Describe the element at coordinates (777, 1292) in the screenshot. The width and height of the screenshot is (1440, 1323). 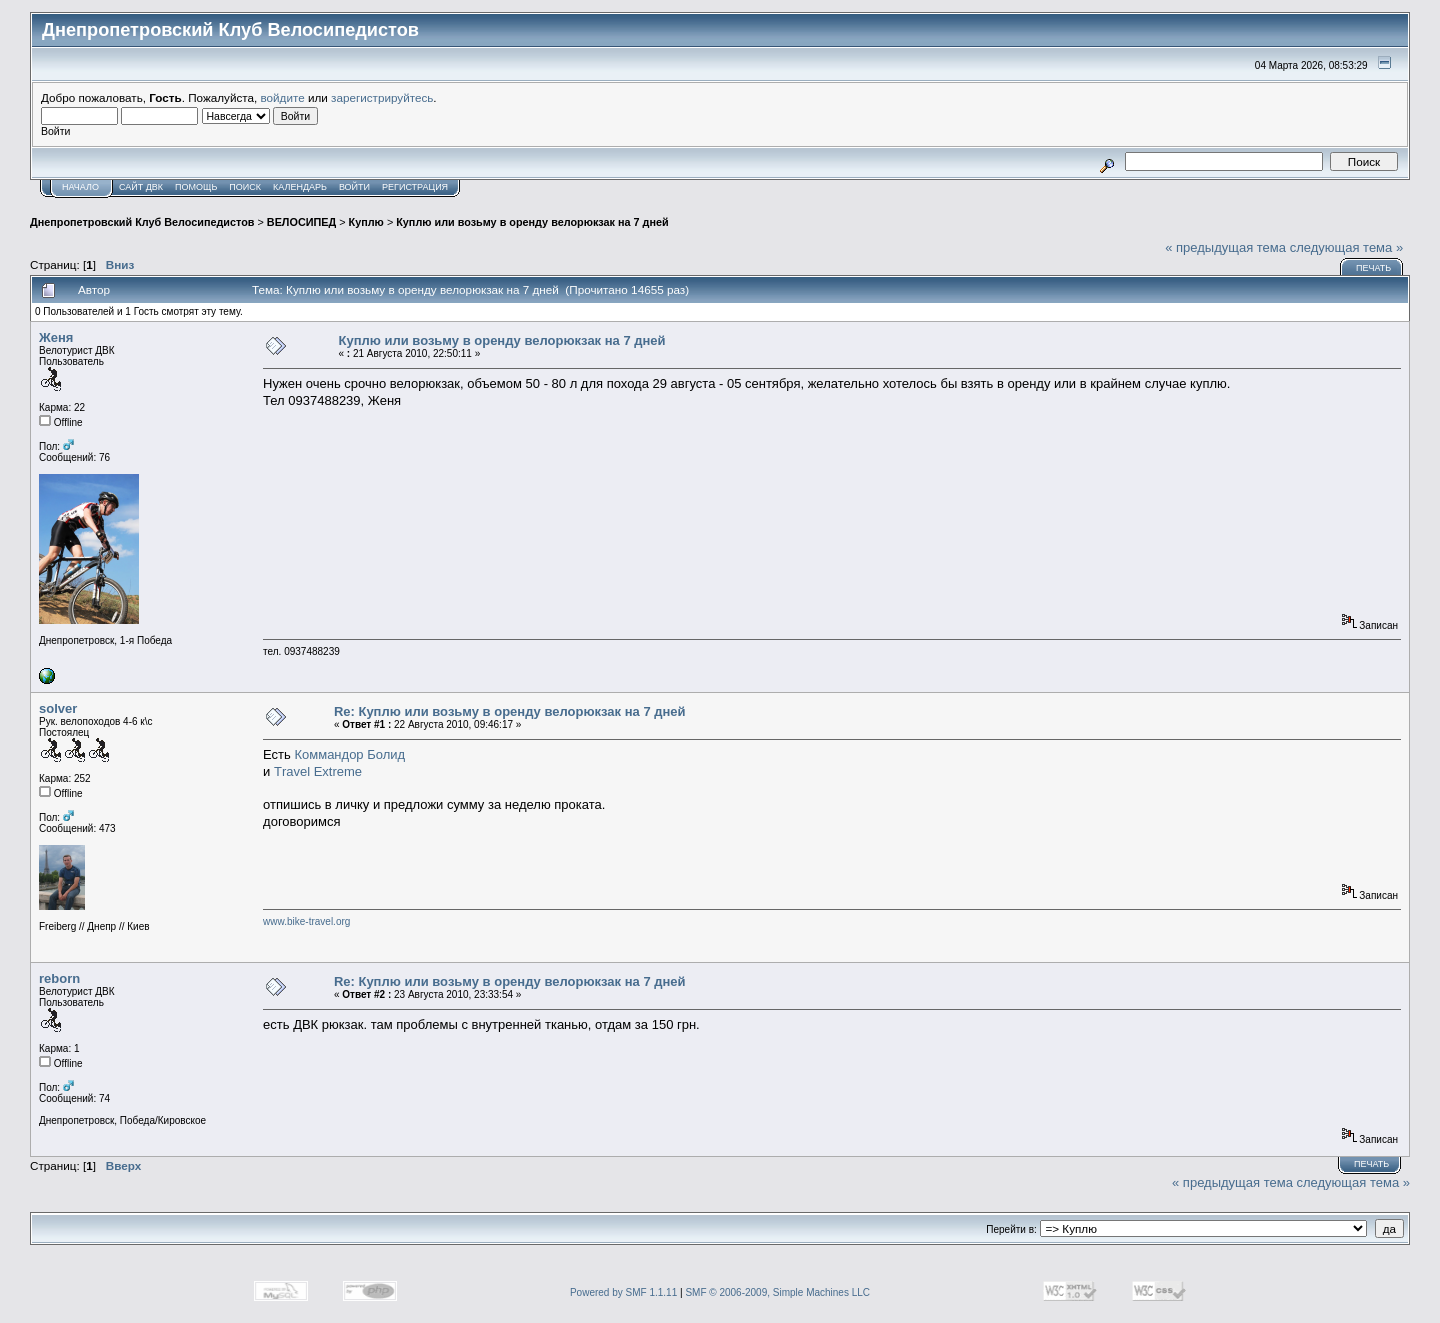
I see `SMF © 2006-2009, Simple Machines LLC` at that location.